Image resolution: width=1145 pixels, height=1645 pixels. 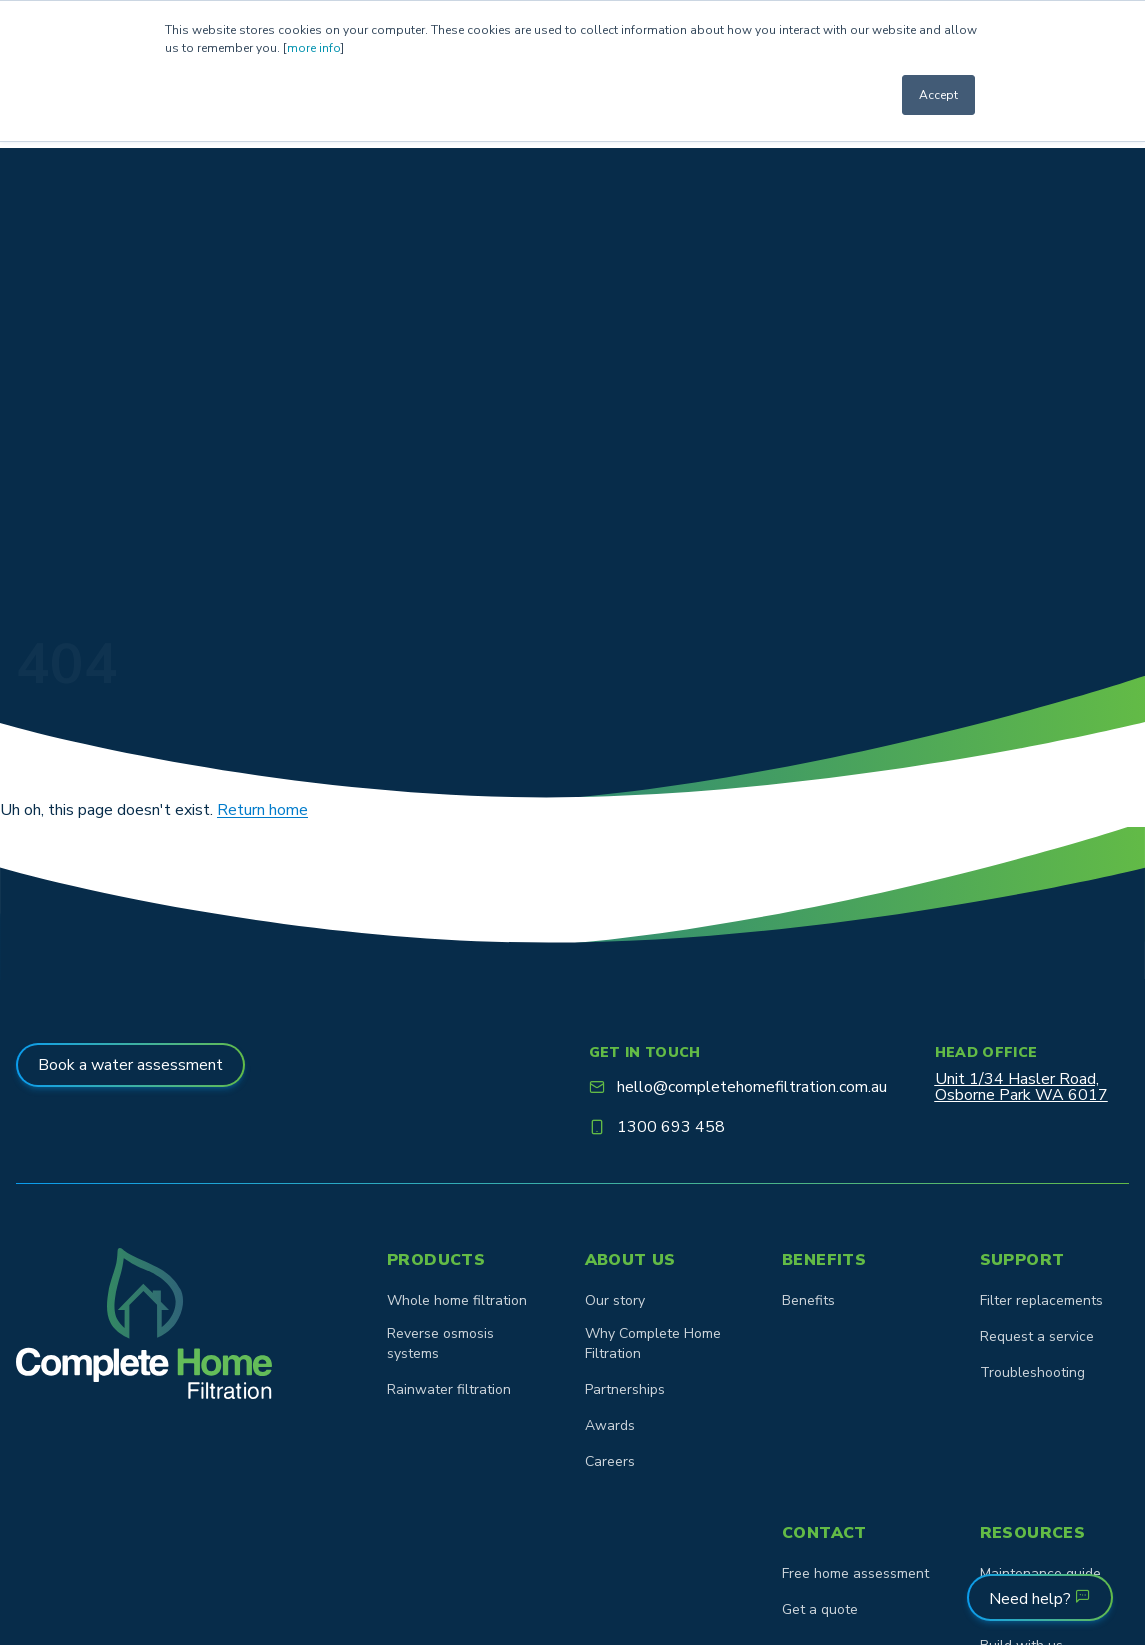 I want to click on Why Complete Home Filtration, so click(x=653, y=1343).